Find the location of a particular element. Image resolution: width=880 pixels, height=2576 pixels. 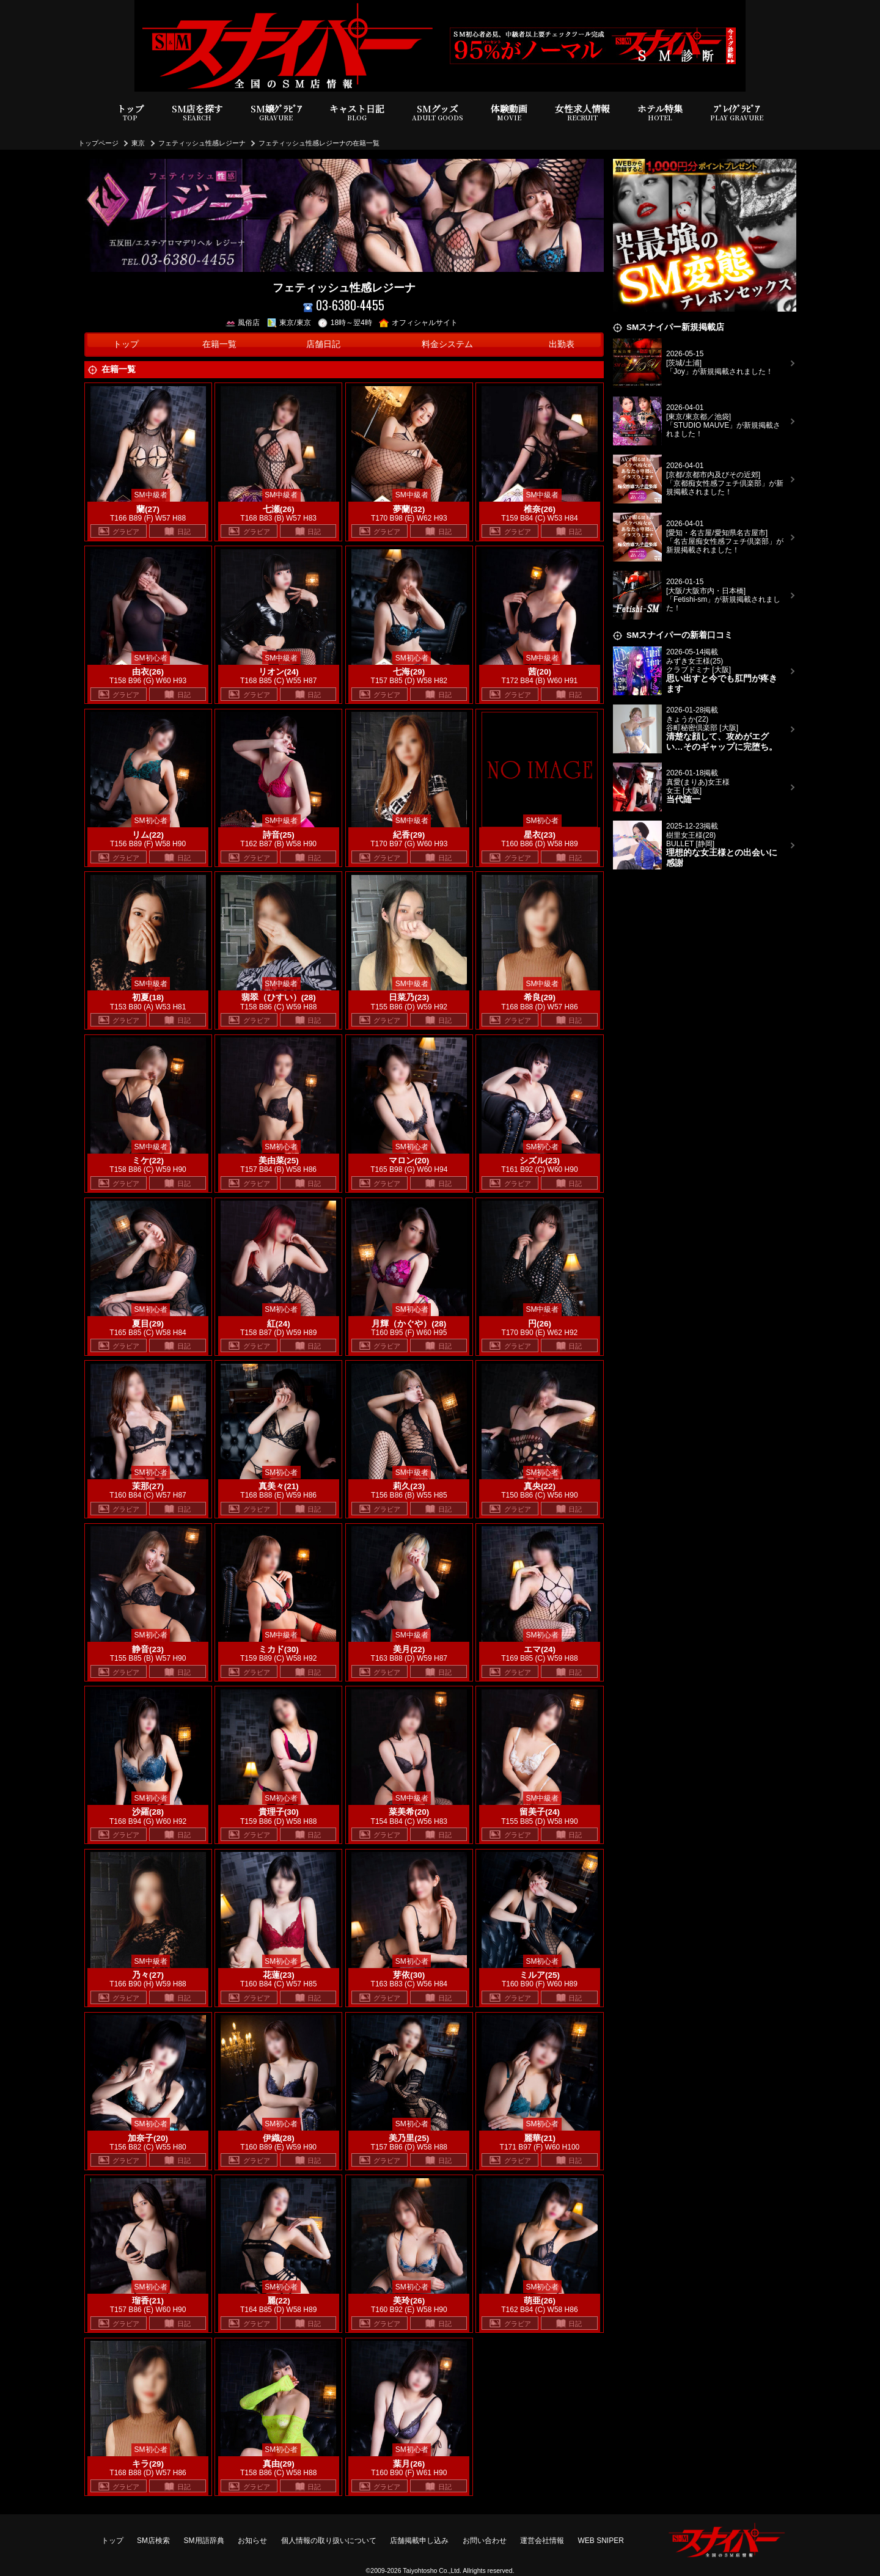

SMグッズ is located at coordinates (437, 112).